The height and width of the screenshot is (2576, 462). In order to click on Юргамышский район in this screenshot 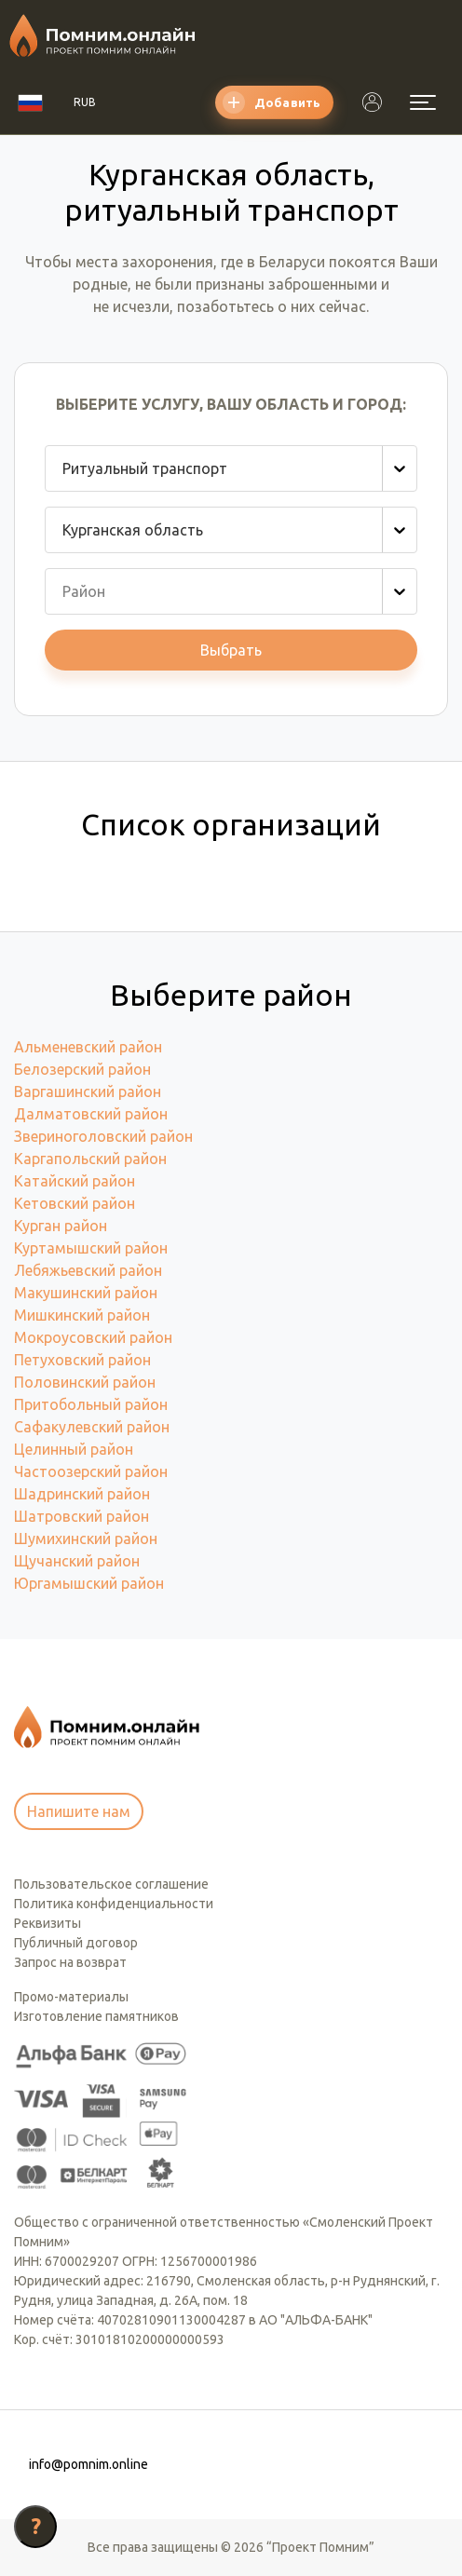, I will do `click(89, 1583)`.